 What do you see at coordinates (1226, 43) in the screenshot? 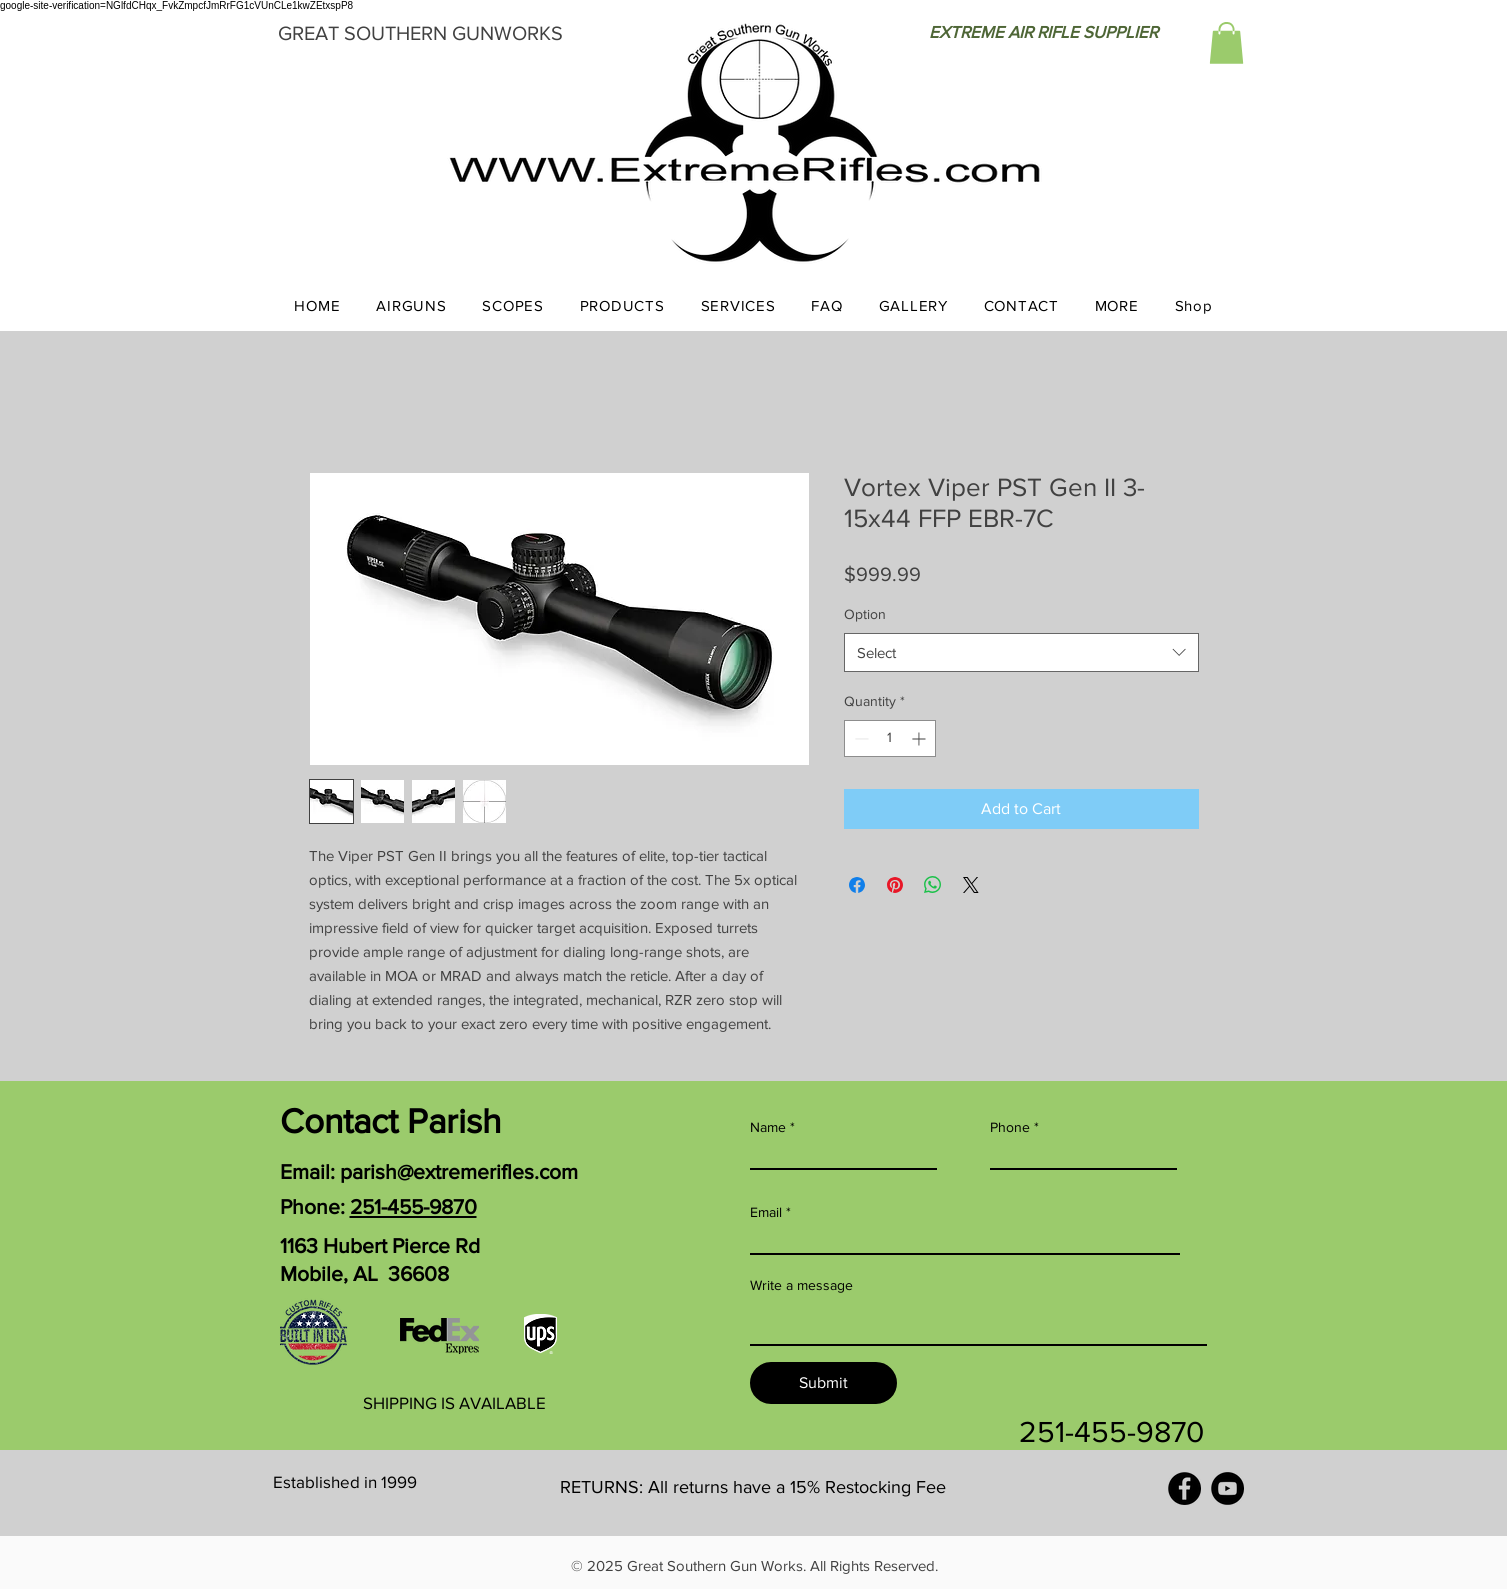
I see `[button]` at bounding box center [1226, 43].